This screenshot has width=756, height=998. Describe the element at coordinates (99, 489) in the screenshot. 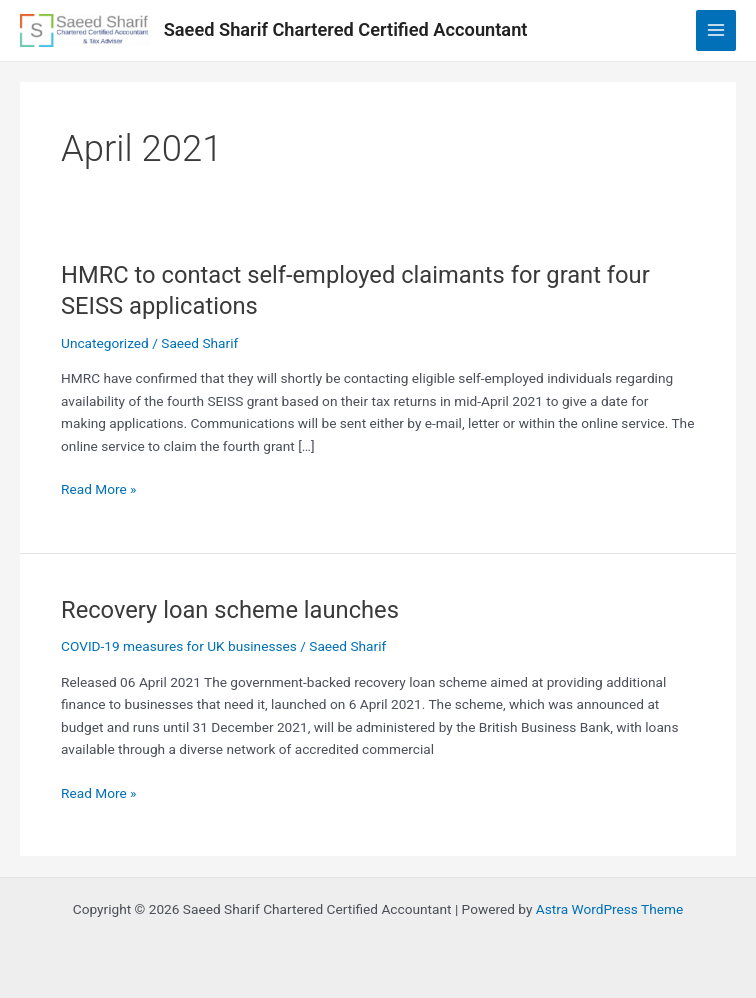

I see `Read More »` at that location.